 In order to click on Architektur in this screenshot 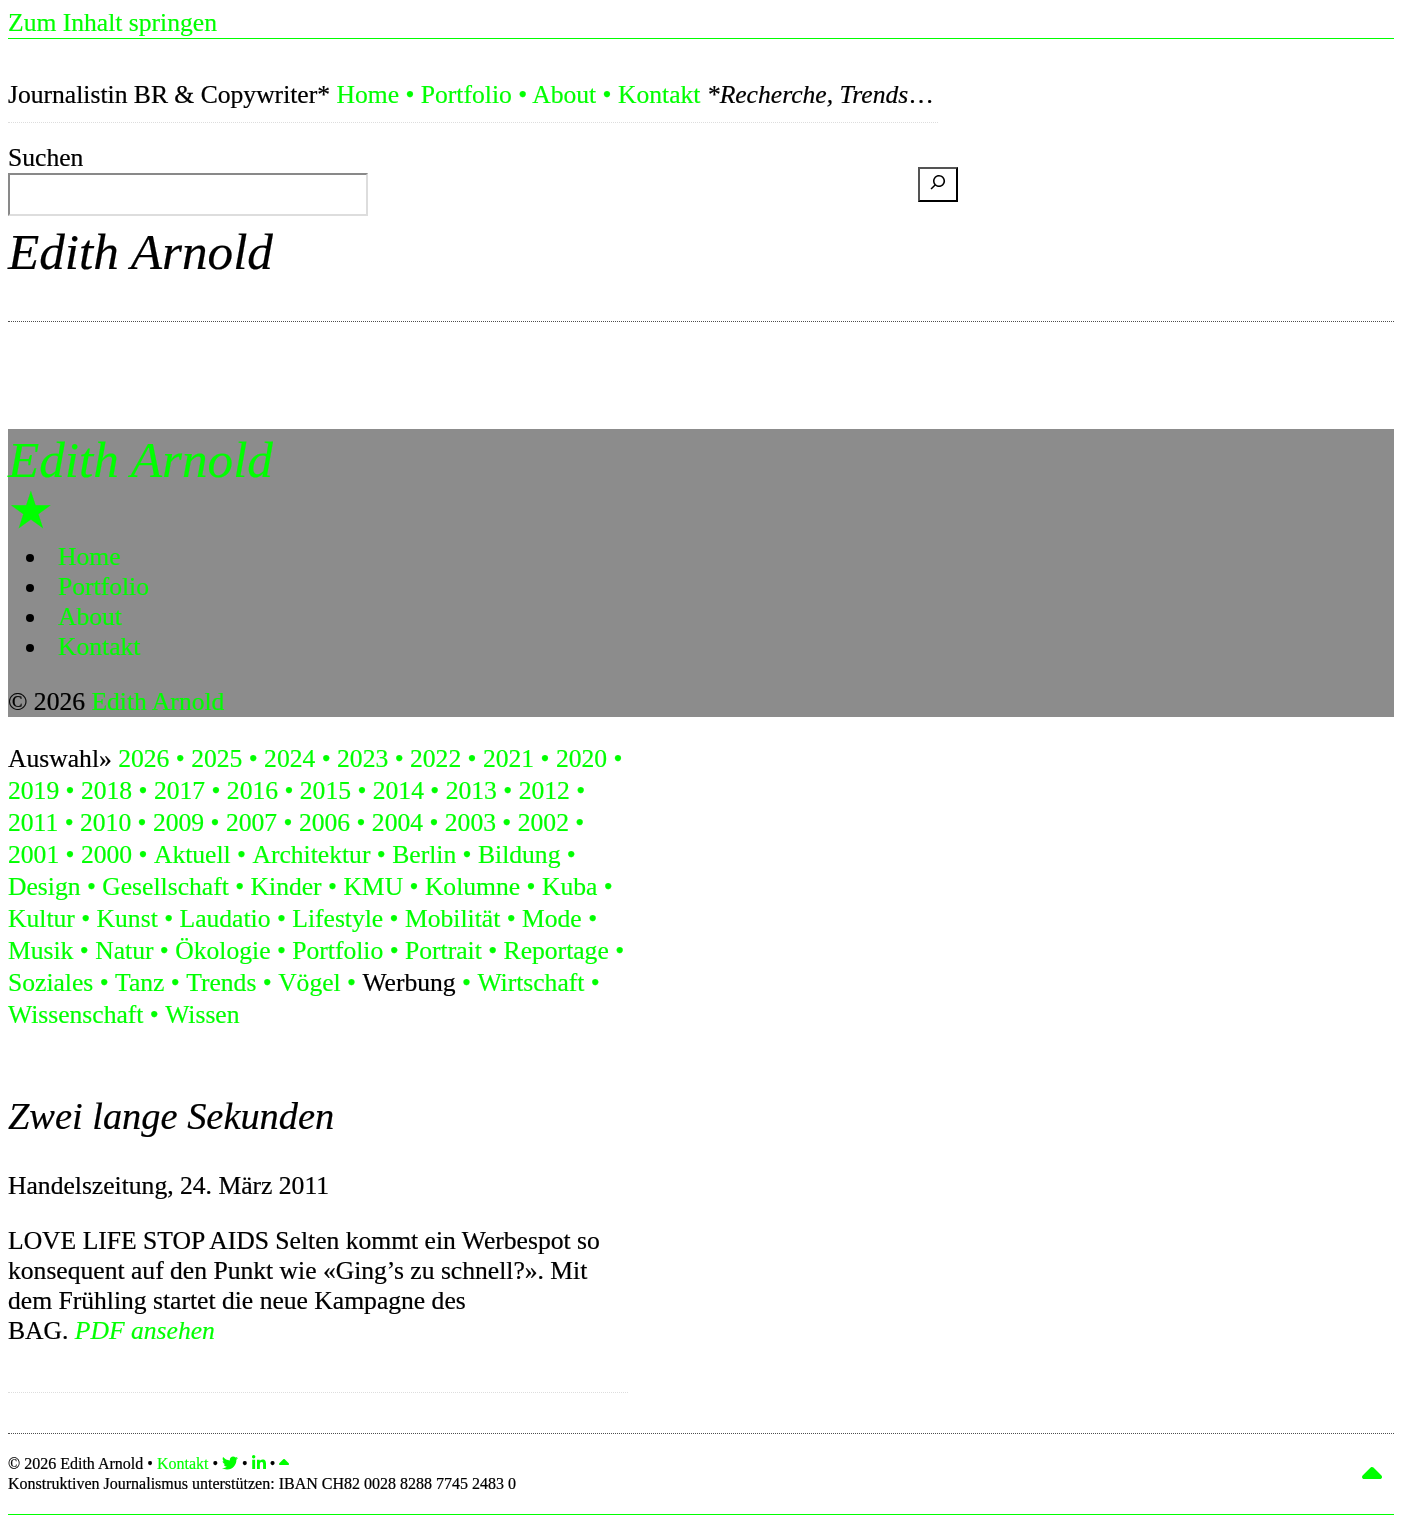, I will do `click(311, 854)`.